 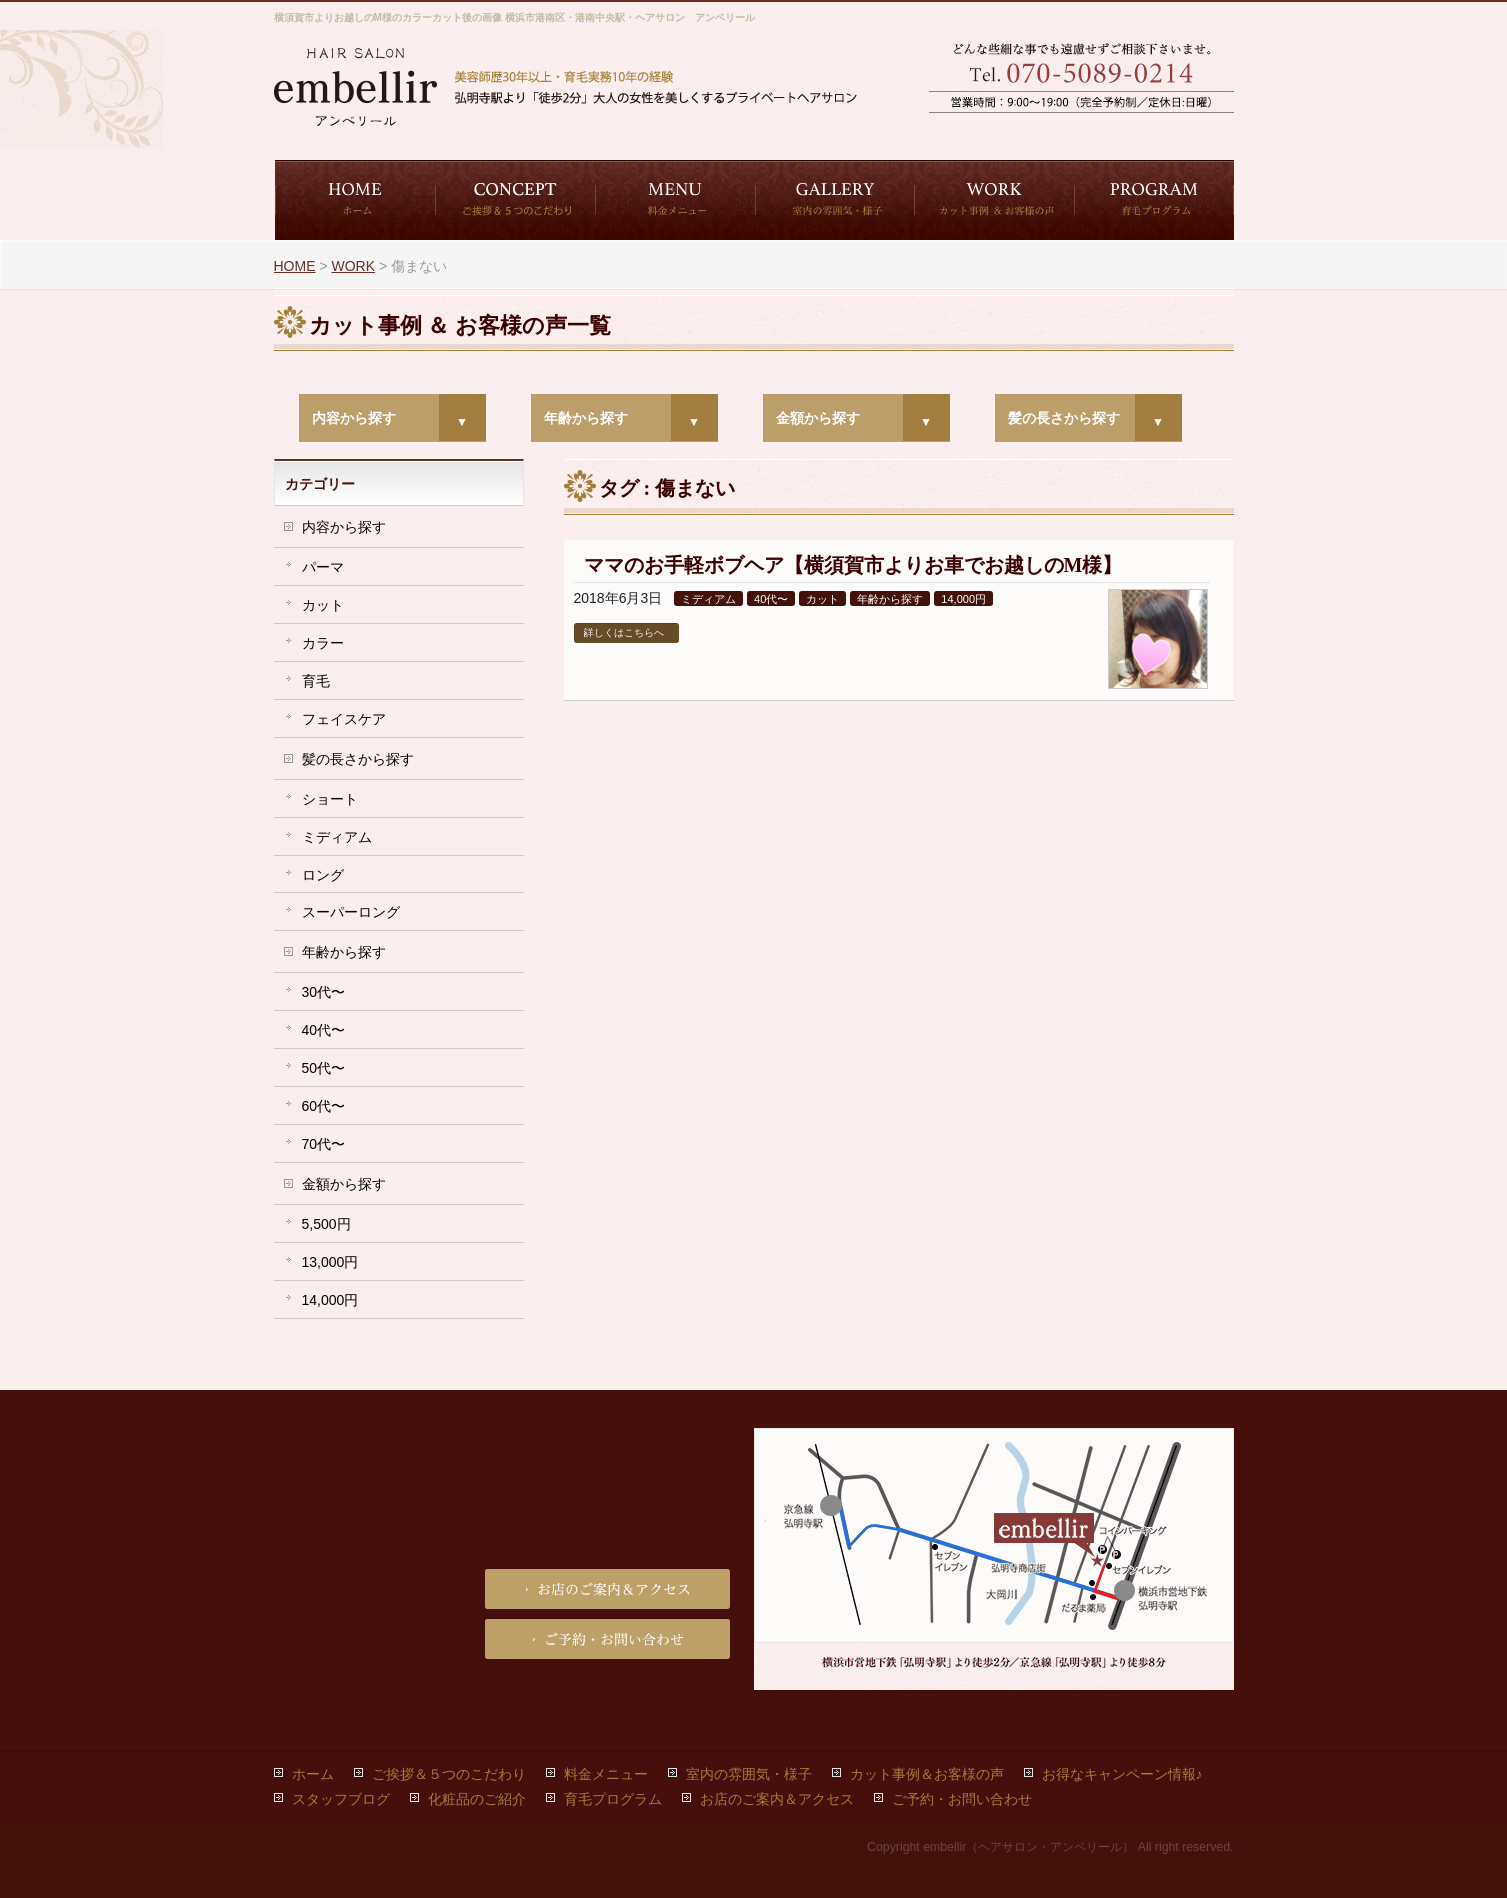 What do you see at coordinates (324, 1106) in the screenshot?
I see `60代〜` at bounding box center [324, 1106].